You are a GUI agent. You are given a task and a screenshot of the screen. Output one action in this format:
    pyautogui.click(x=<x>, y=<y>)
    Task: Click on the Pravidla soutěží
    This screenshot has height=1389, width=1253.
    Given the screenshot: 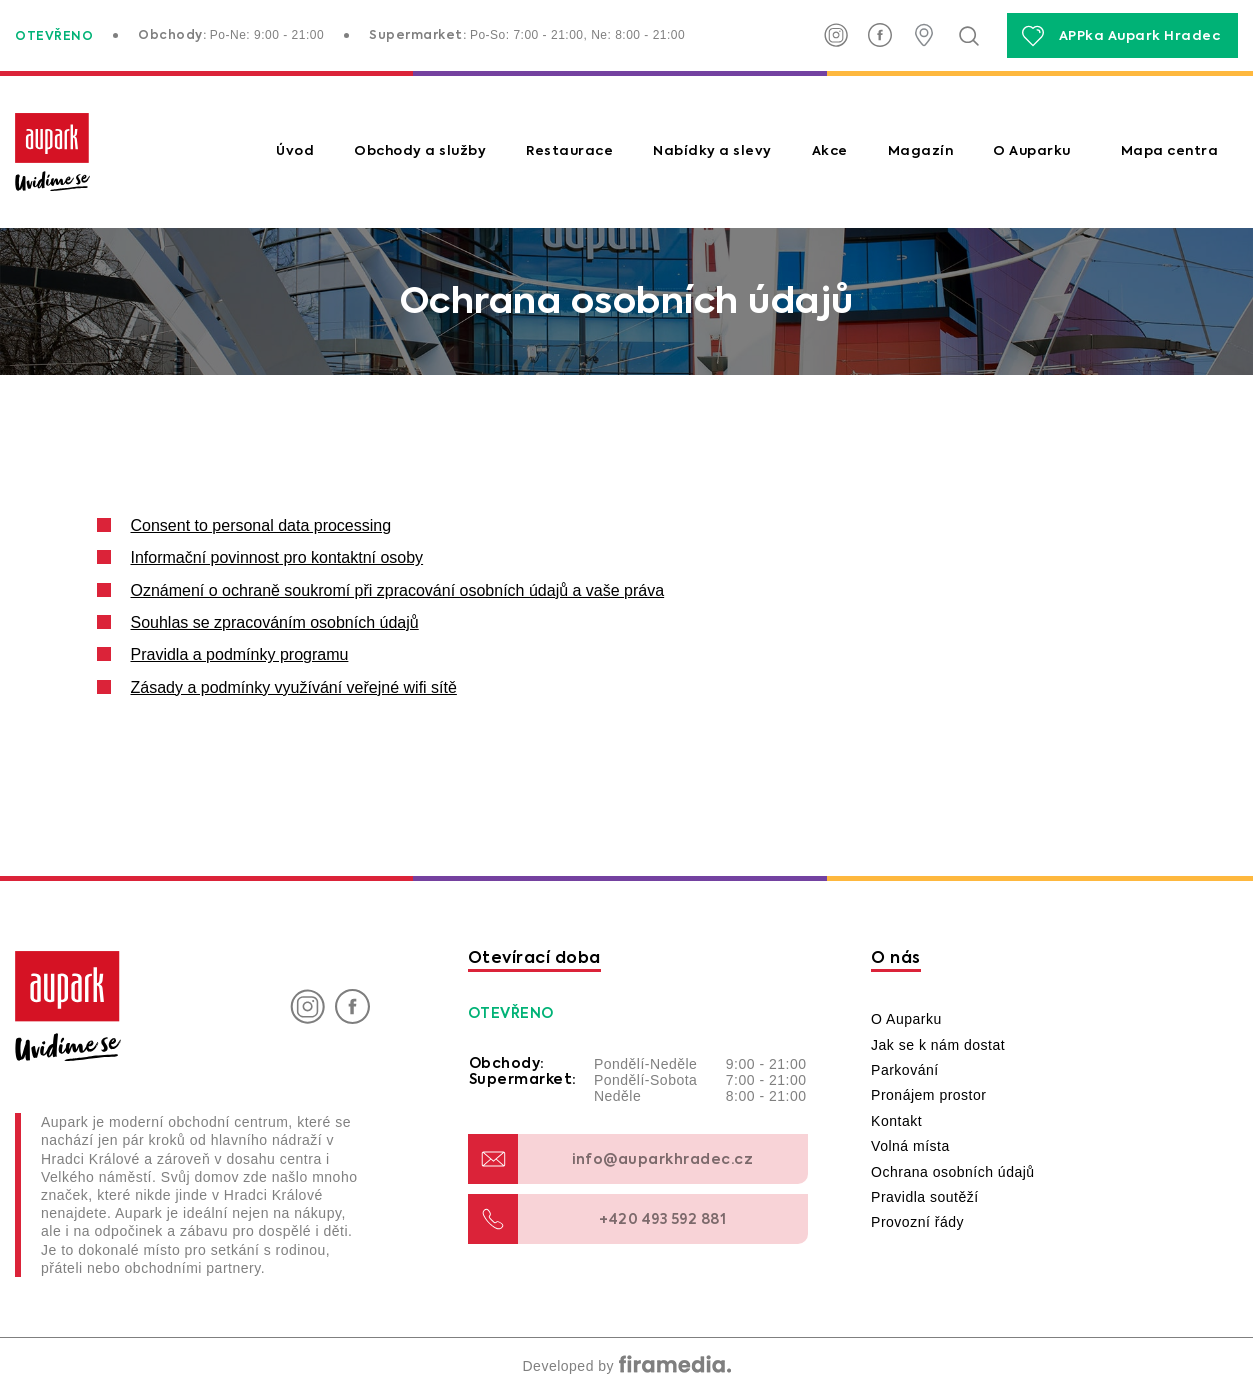 What is the action you would take?
    pyautogui.click(x=925, y=1197)
    